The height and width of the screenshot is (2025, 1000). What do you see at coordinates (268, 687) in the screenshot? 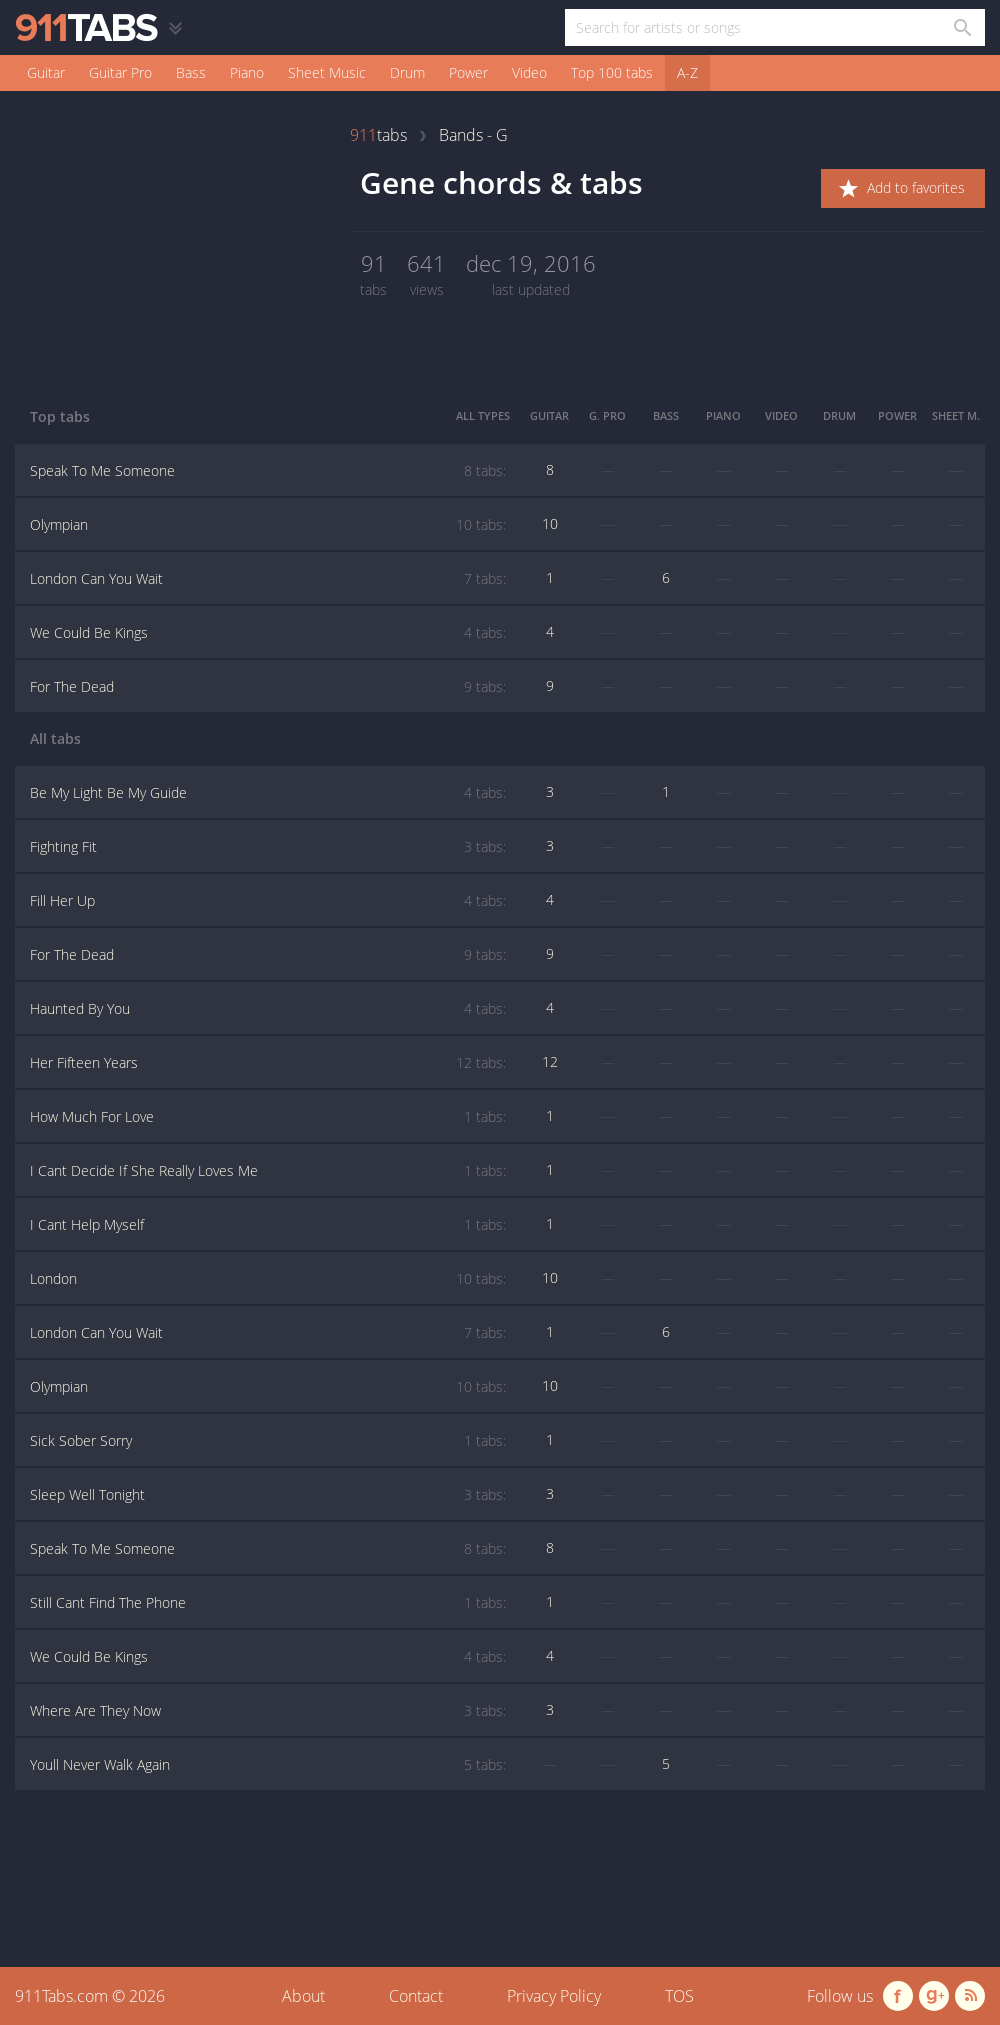
I see `For The Dead` at bounding box center [268, 687].